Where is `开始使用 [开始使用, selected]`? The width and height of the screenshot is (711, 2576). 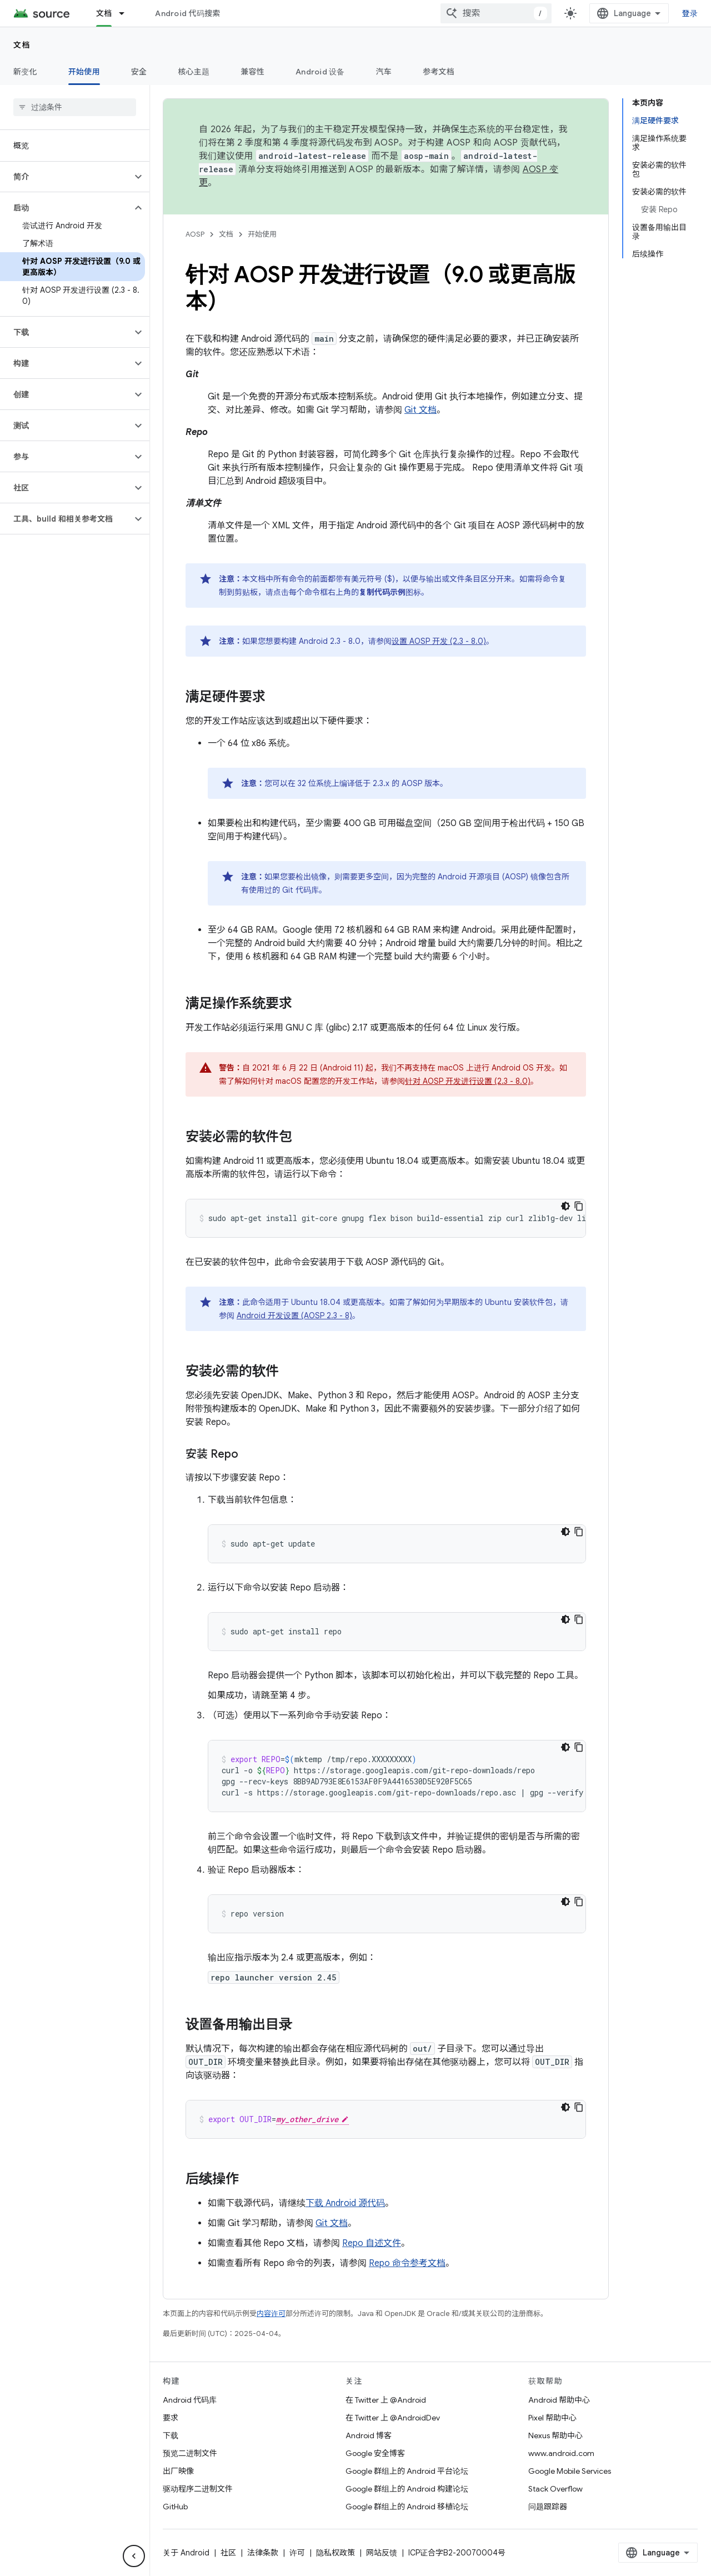
开始使用 [开始使用, selected] is located at coordinates (84, 72).